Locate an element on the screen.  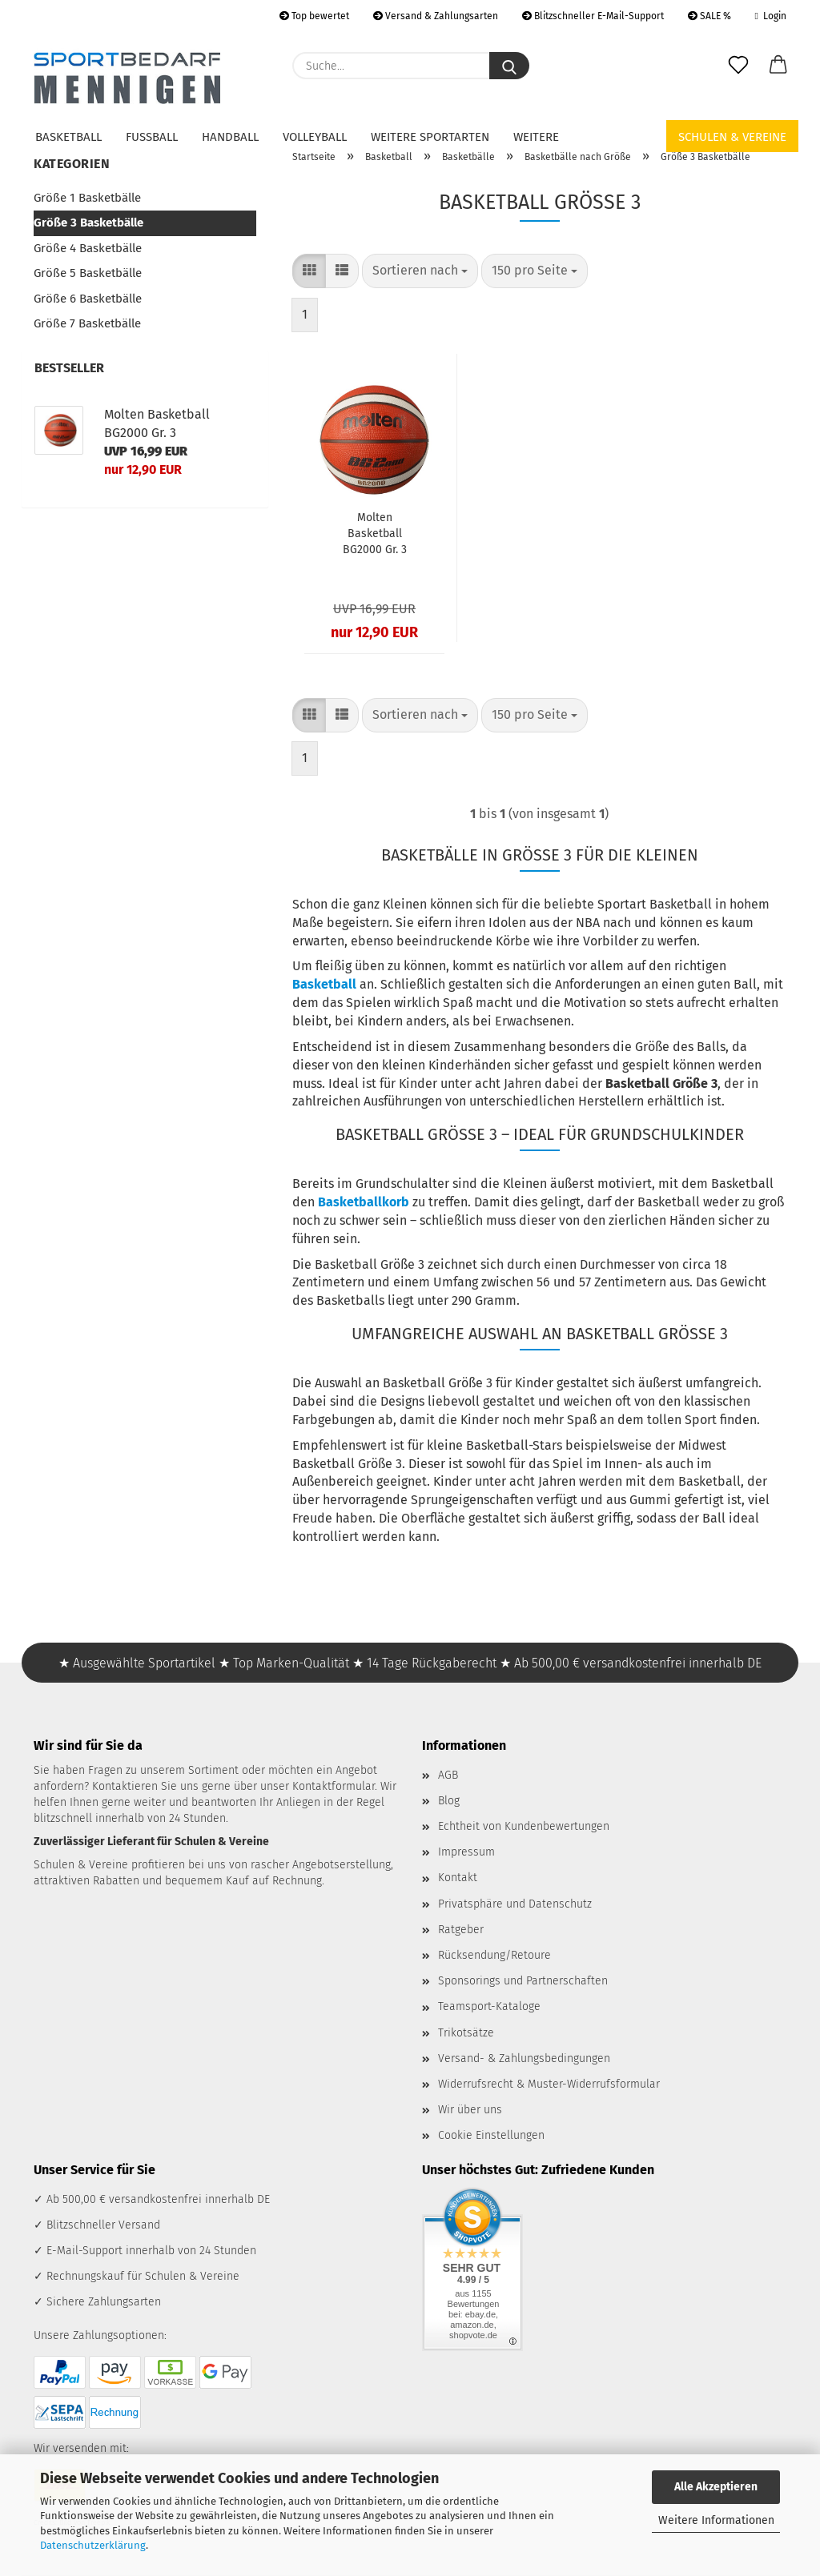
Widerrufsrecht & Muster-Widerrufsformular is located at coordinates (549, 2084).